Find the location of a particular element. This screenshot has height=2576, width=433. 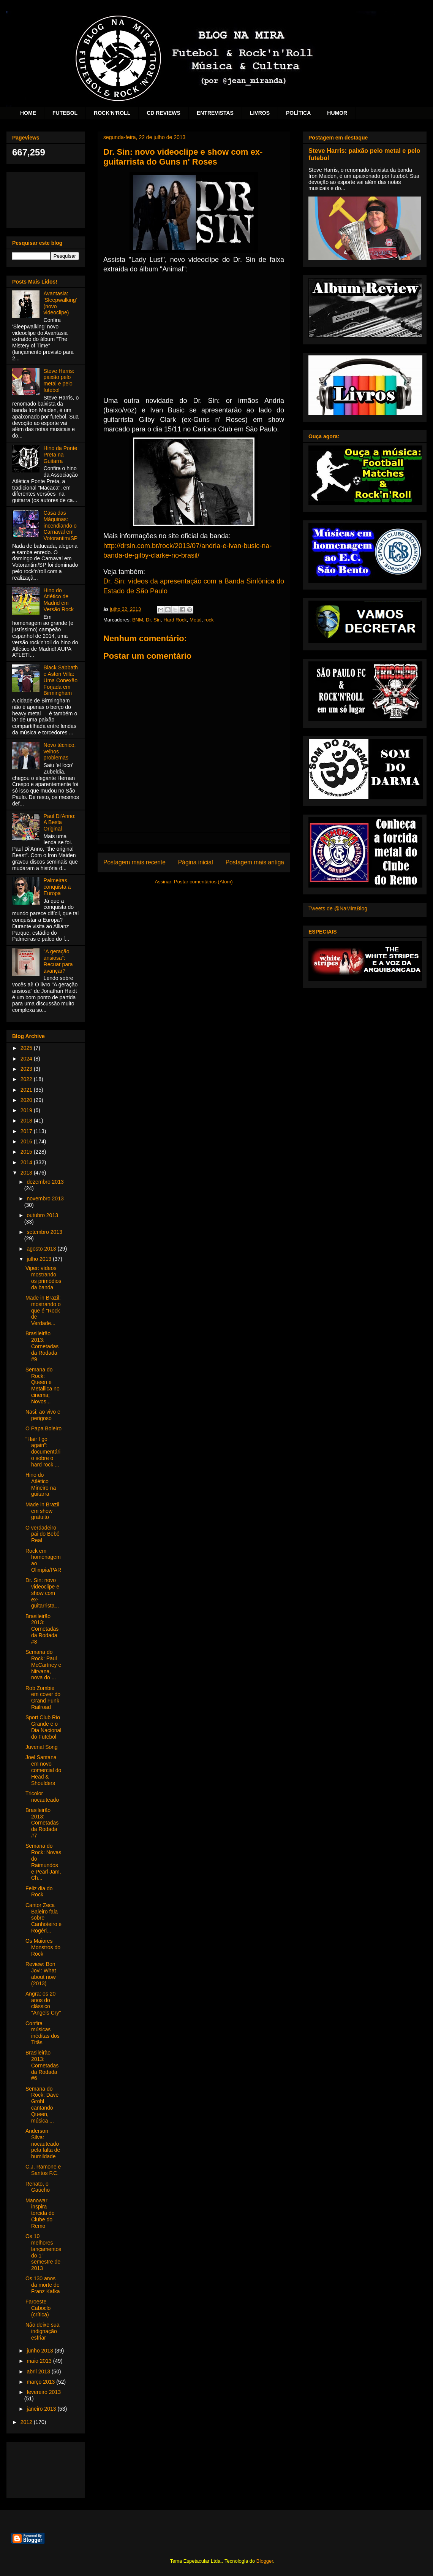

março 2013 is located at coordinates (41, 2382).